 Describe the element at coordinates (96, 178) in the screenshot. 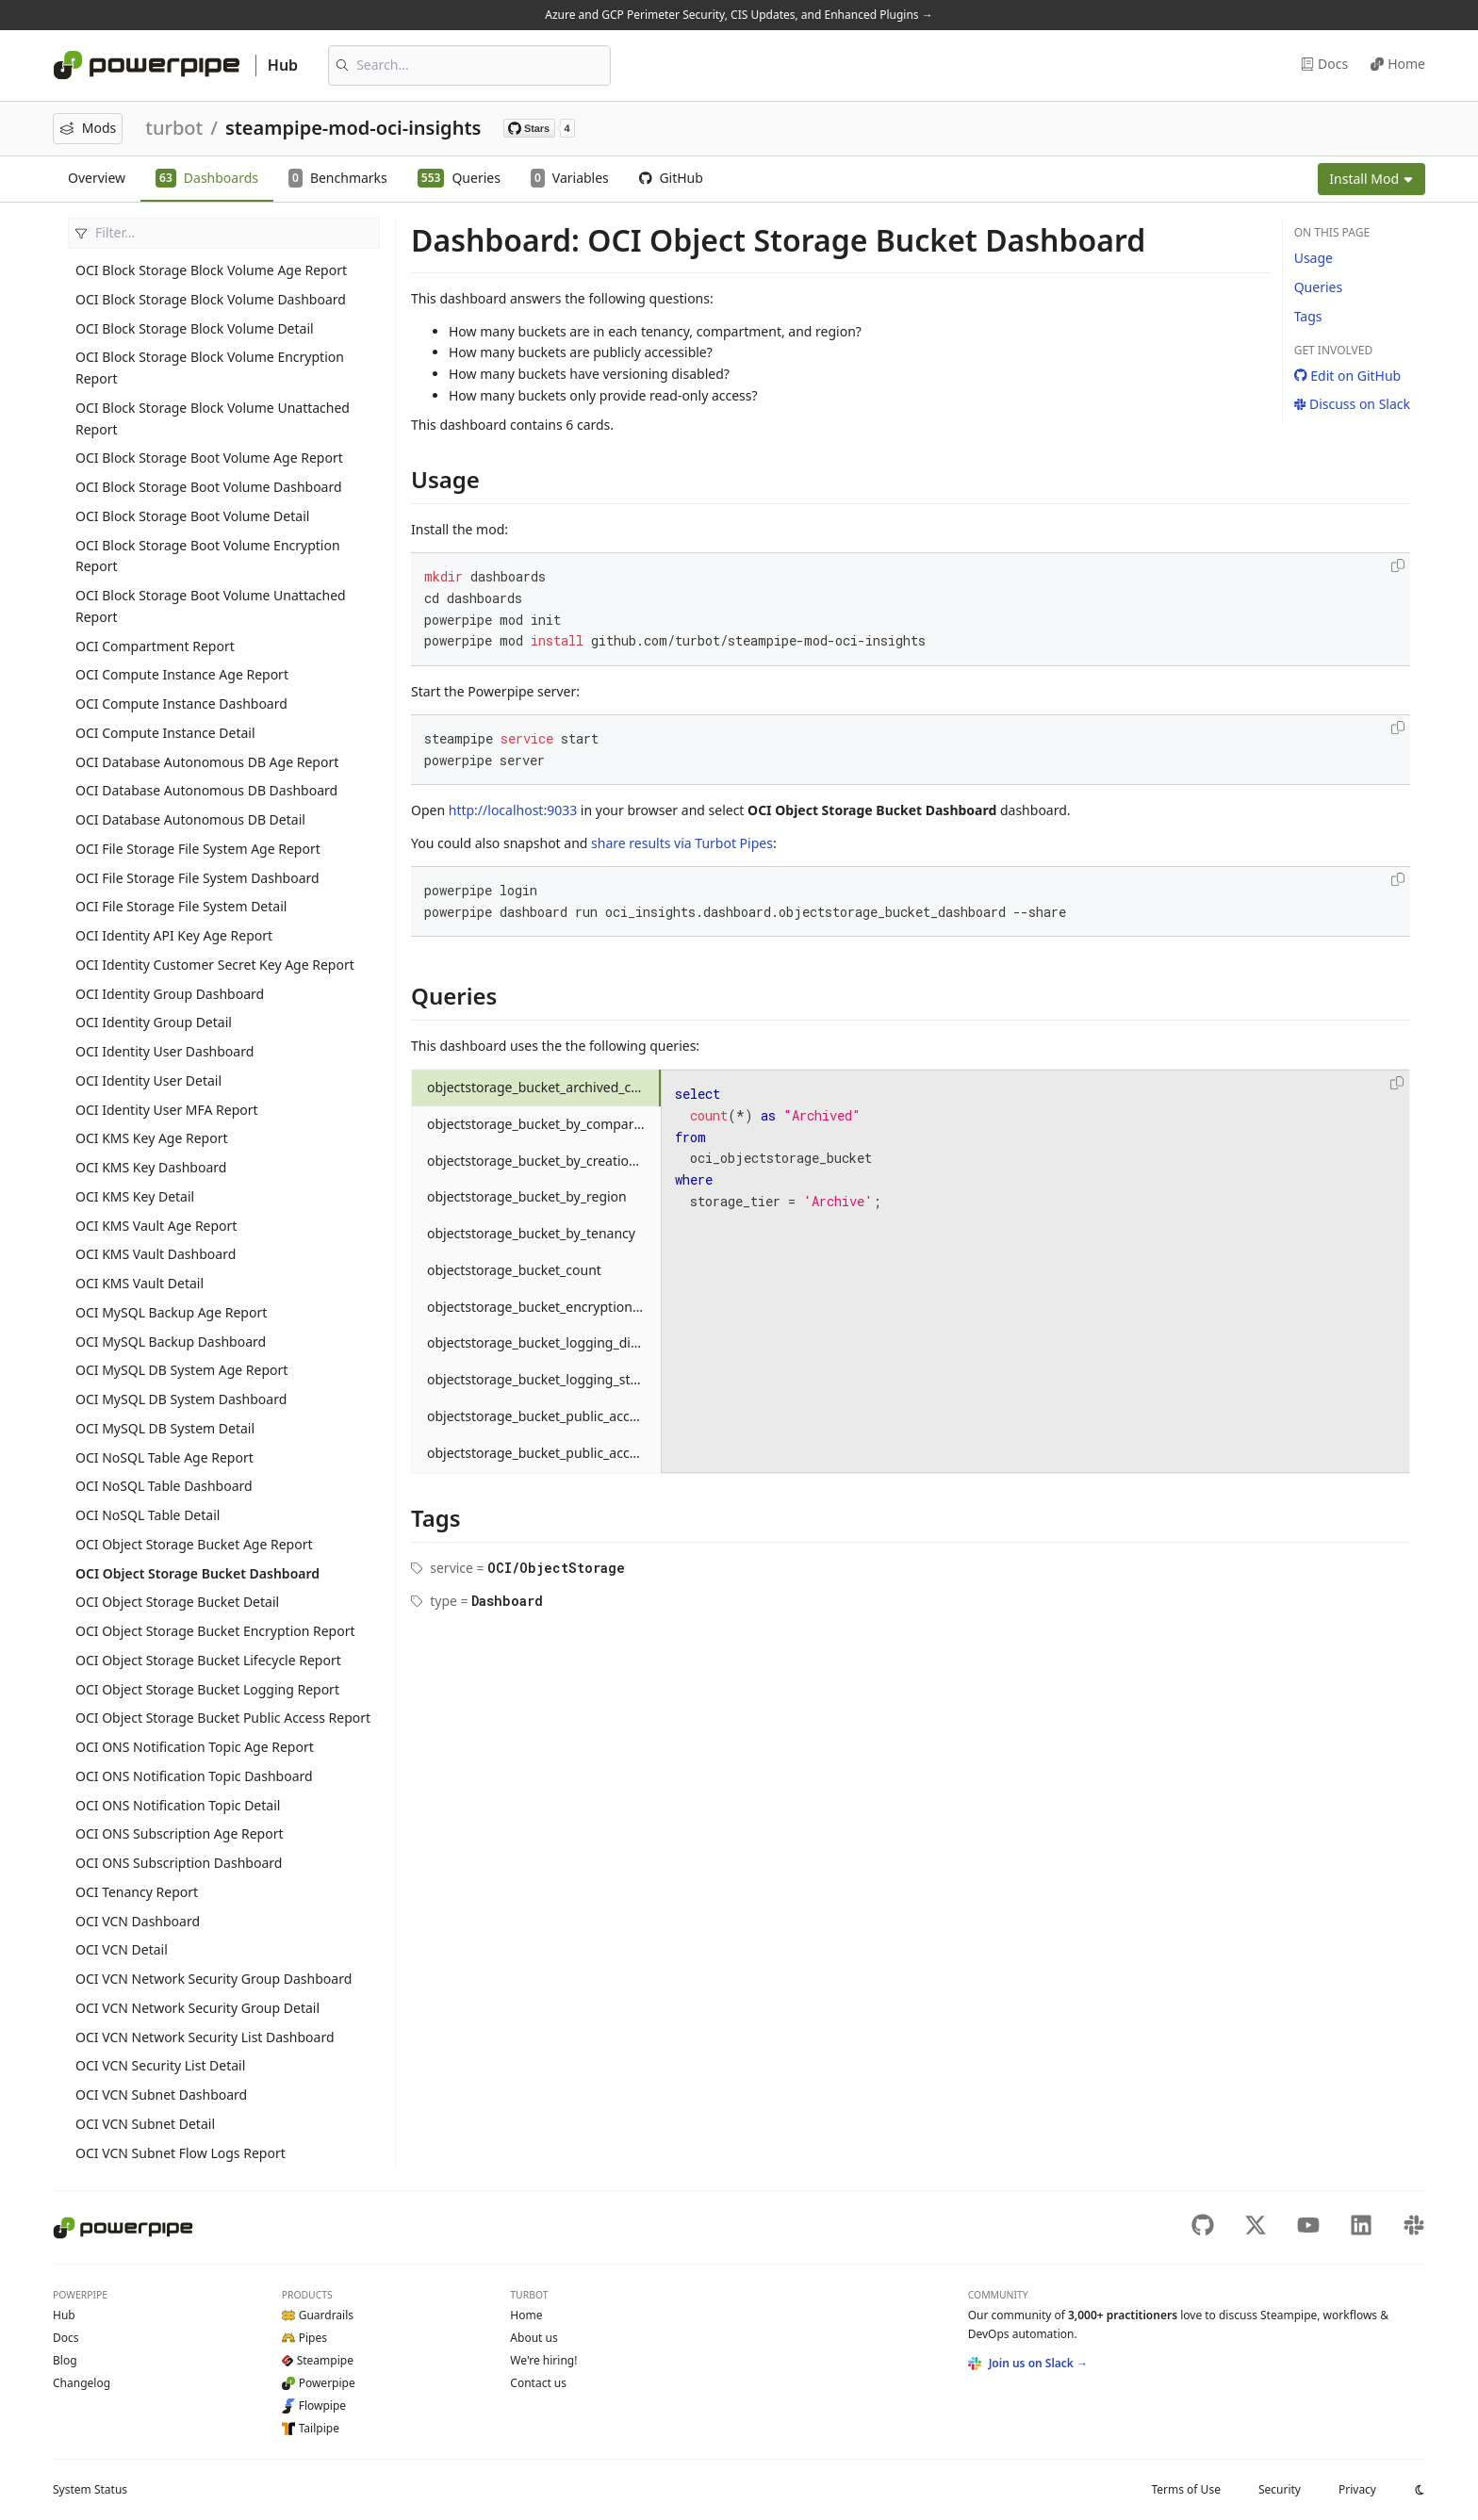

I see `Overview` at that location.